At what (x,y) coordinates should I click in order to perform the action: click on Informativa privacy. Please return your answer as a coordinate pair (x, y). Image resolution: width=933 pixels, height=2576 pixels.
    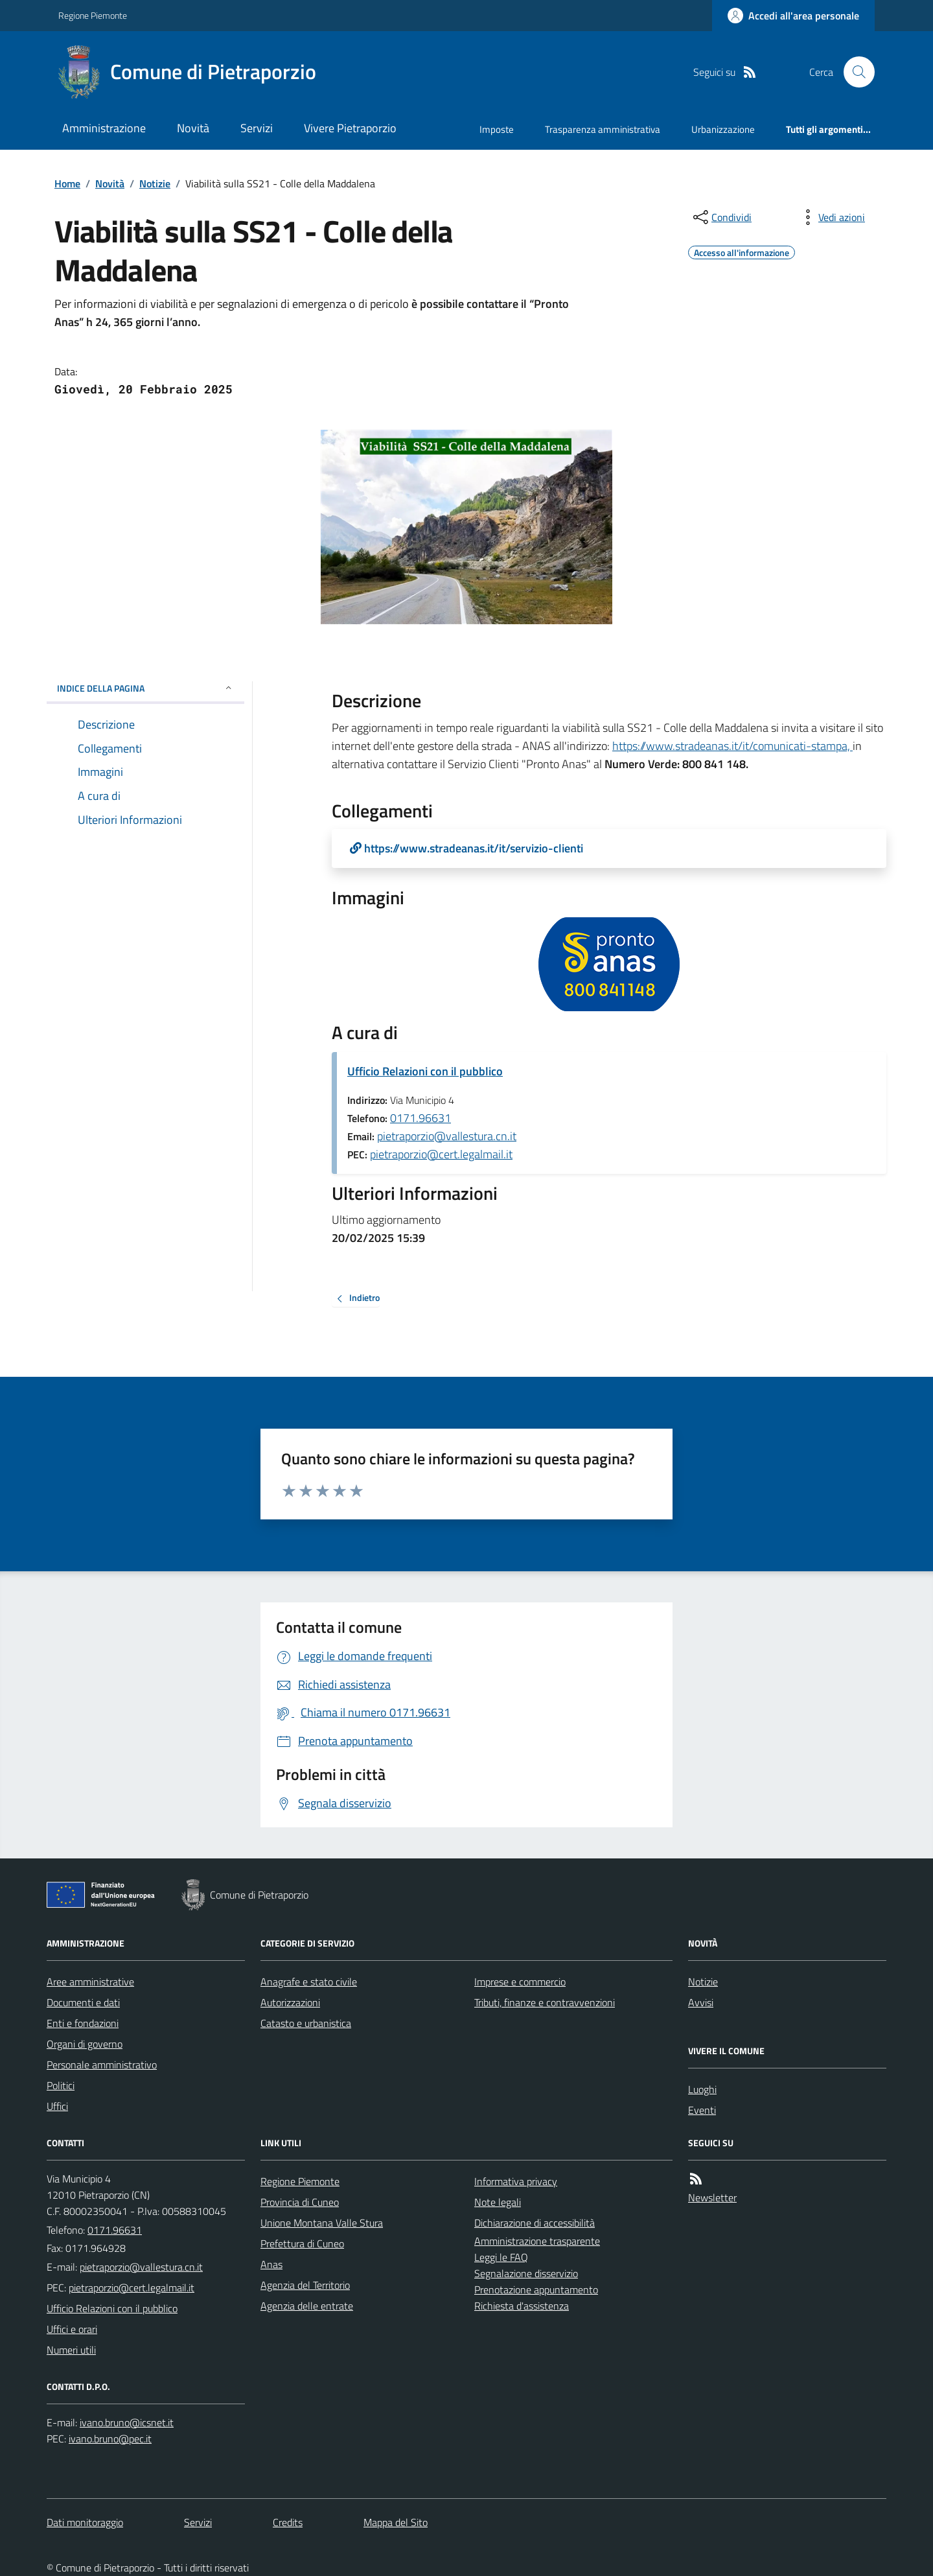
    Looking at the image, I should click on (515, 2181).